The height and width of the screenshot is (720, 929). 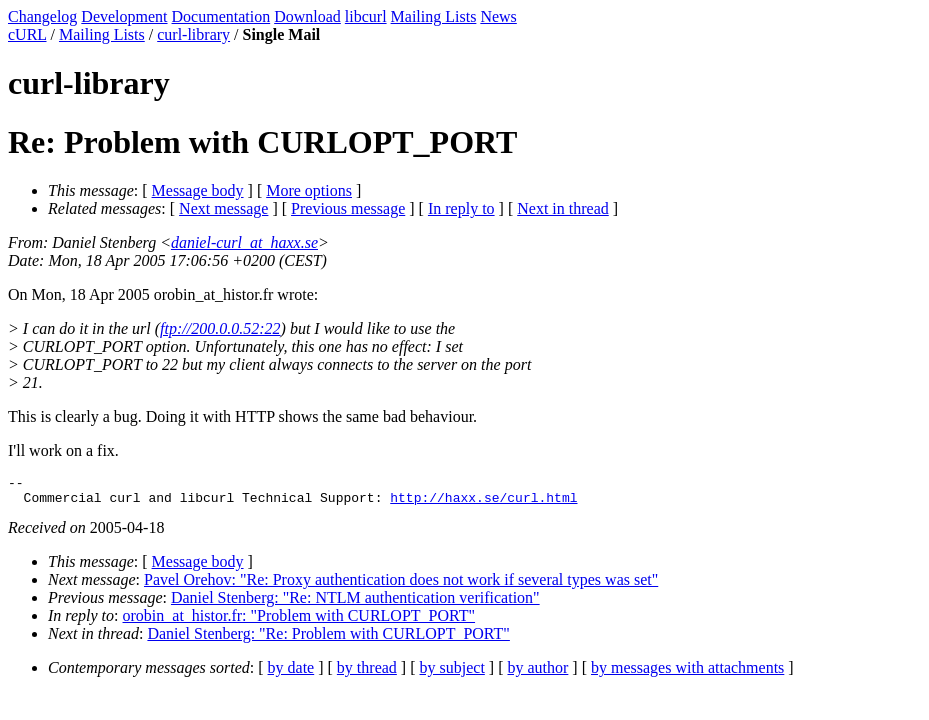 I want to click on Next message, so click(x=223, y=208).